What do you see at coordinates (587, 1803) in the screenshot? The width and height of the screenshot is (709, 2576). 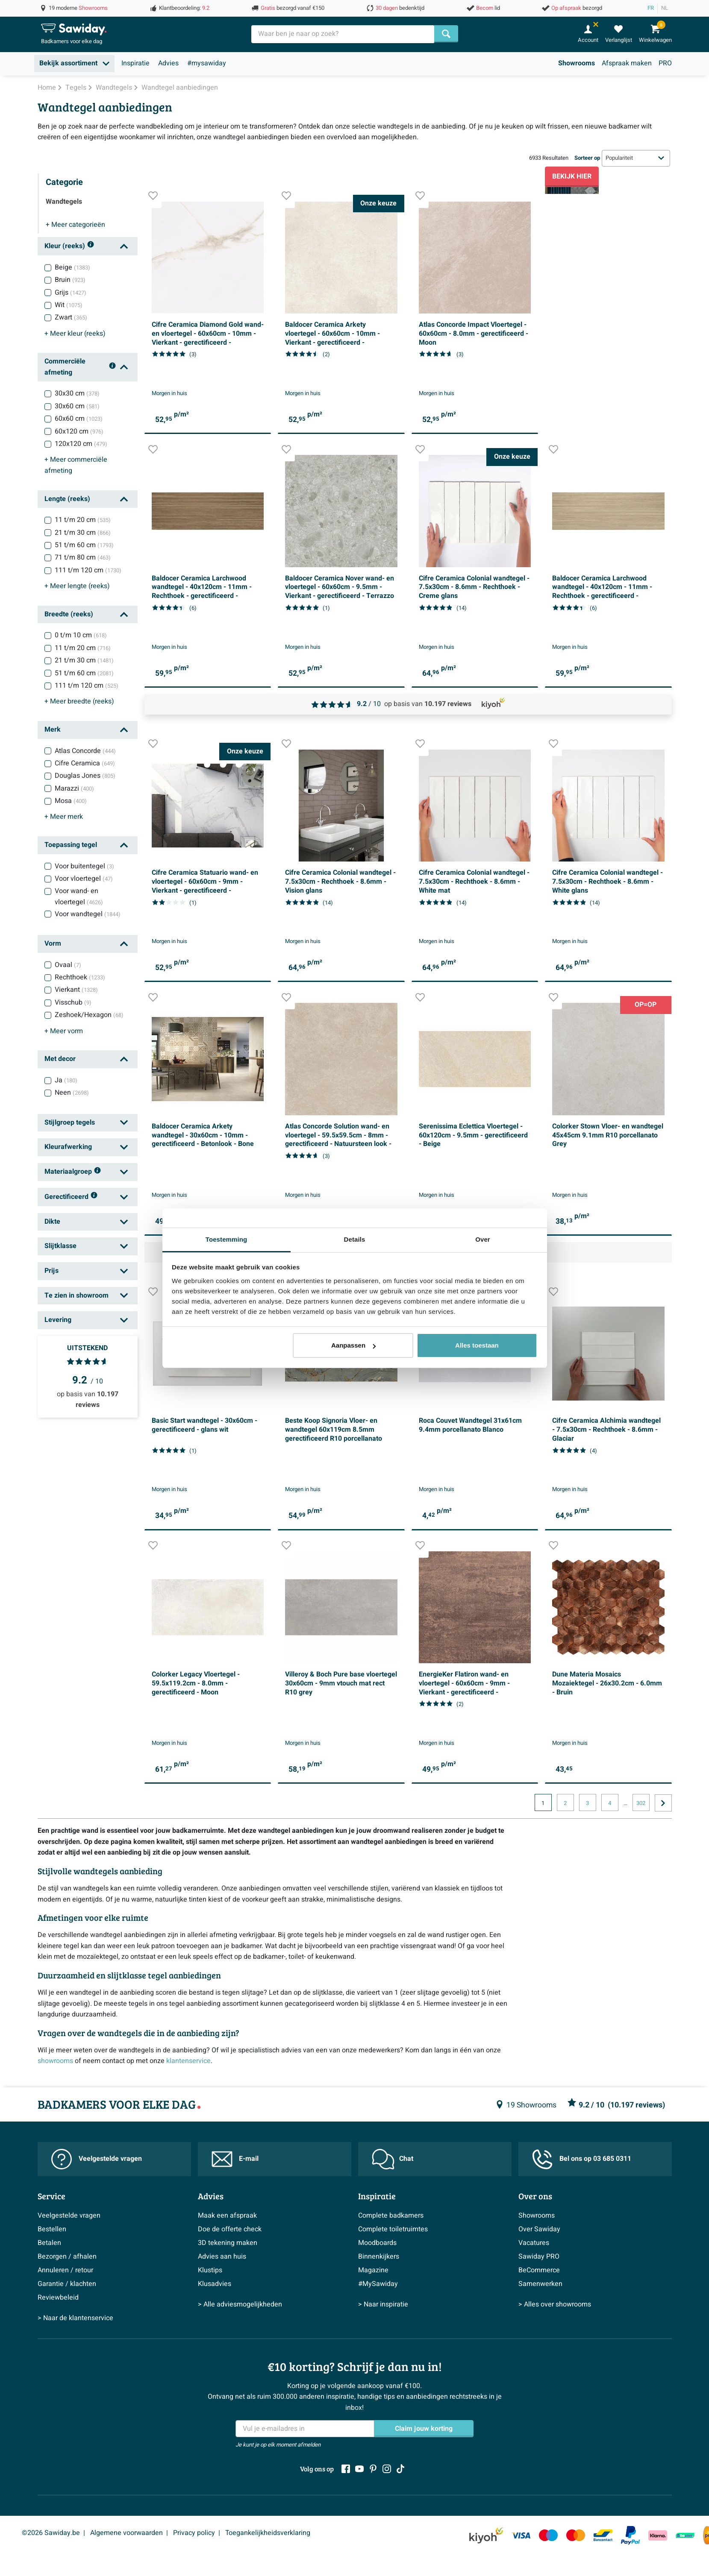 I see `3 [Huidige pagina, pagina, pagina3]` at bounding box center [587, 1803].